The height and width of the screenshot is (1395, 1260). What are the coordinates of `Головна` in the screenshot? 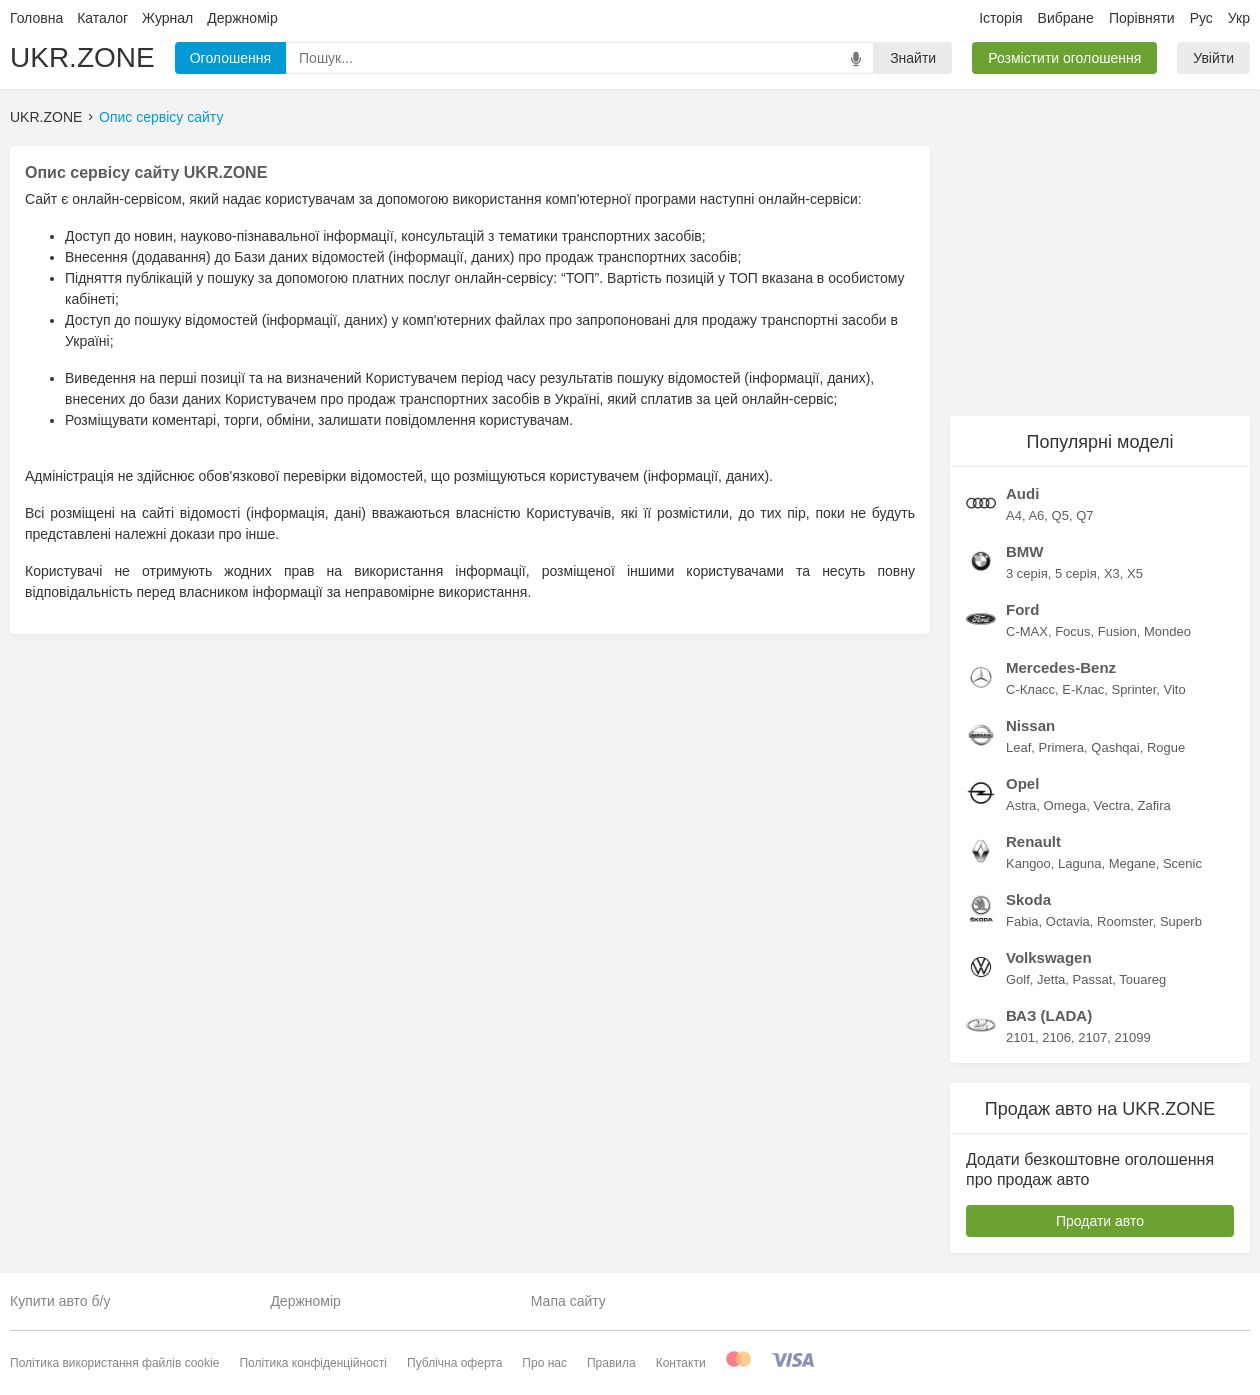 It's located at (36, 18).